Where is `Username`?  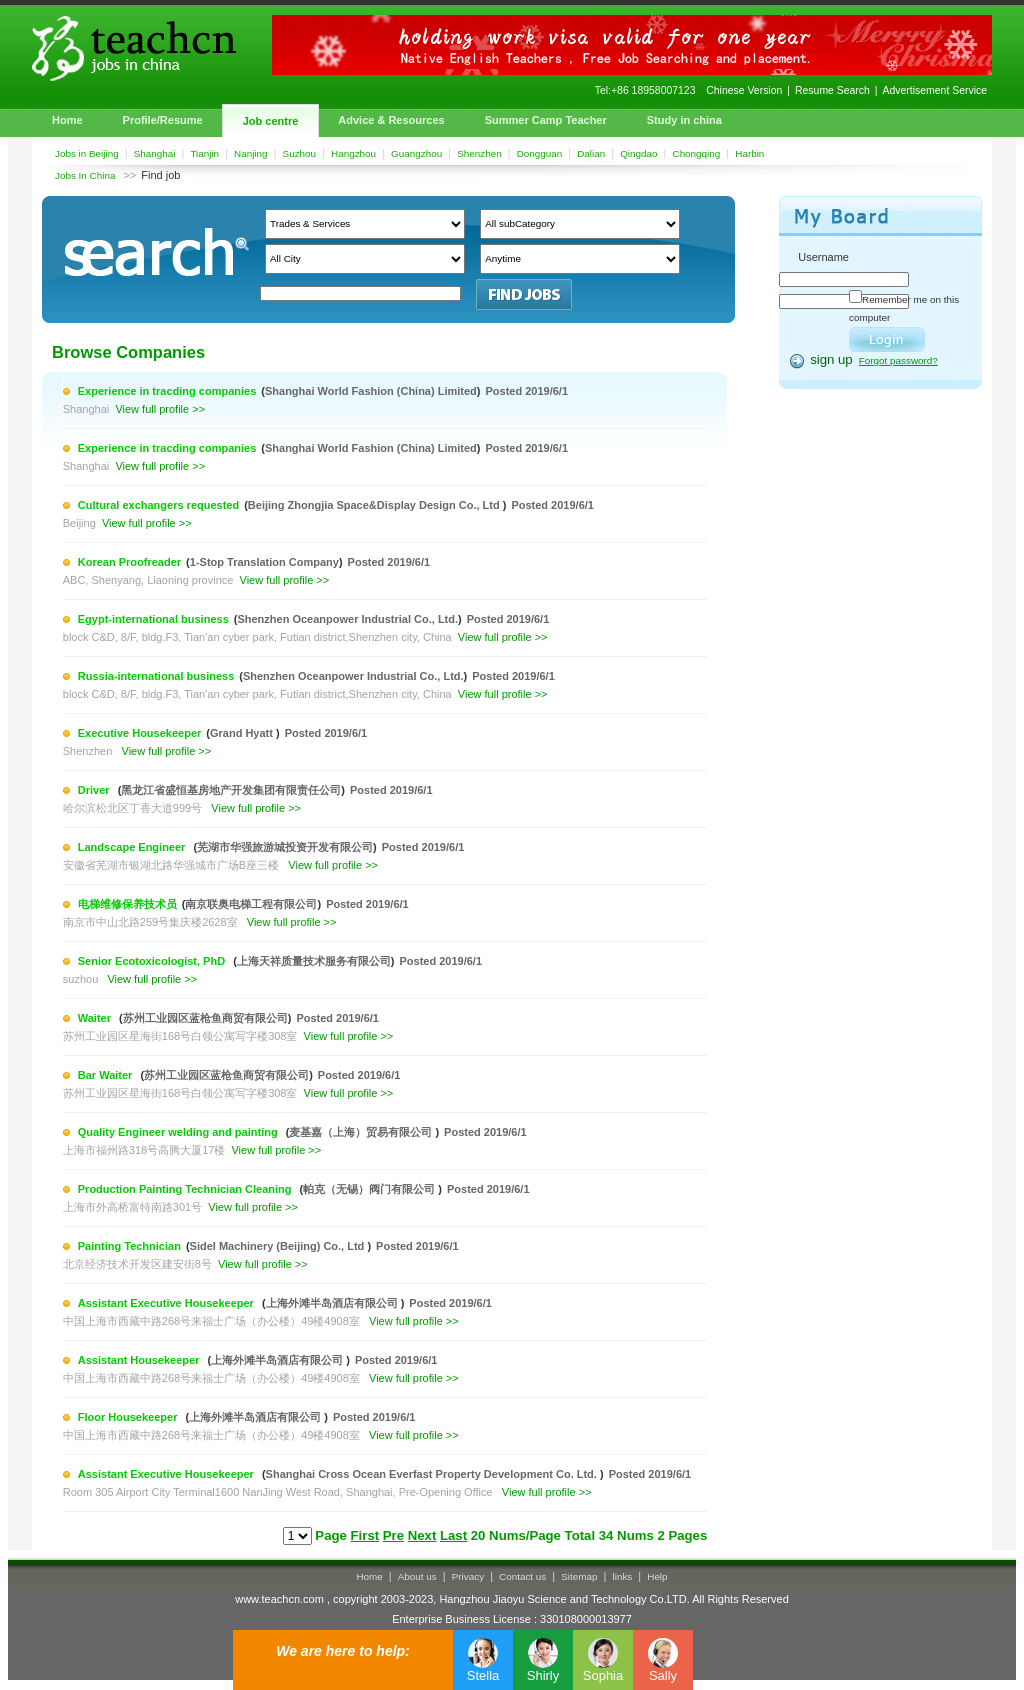
Username is located at coordinates (823, 257).